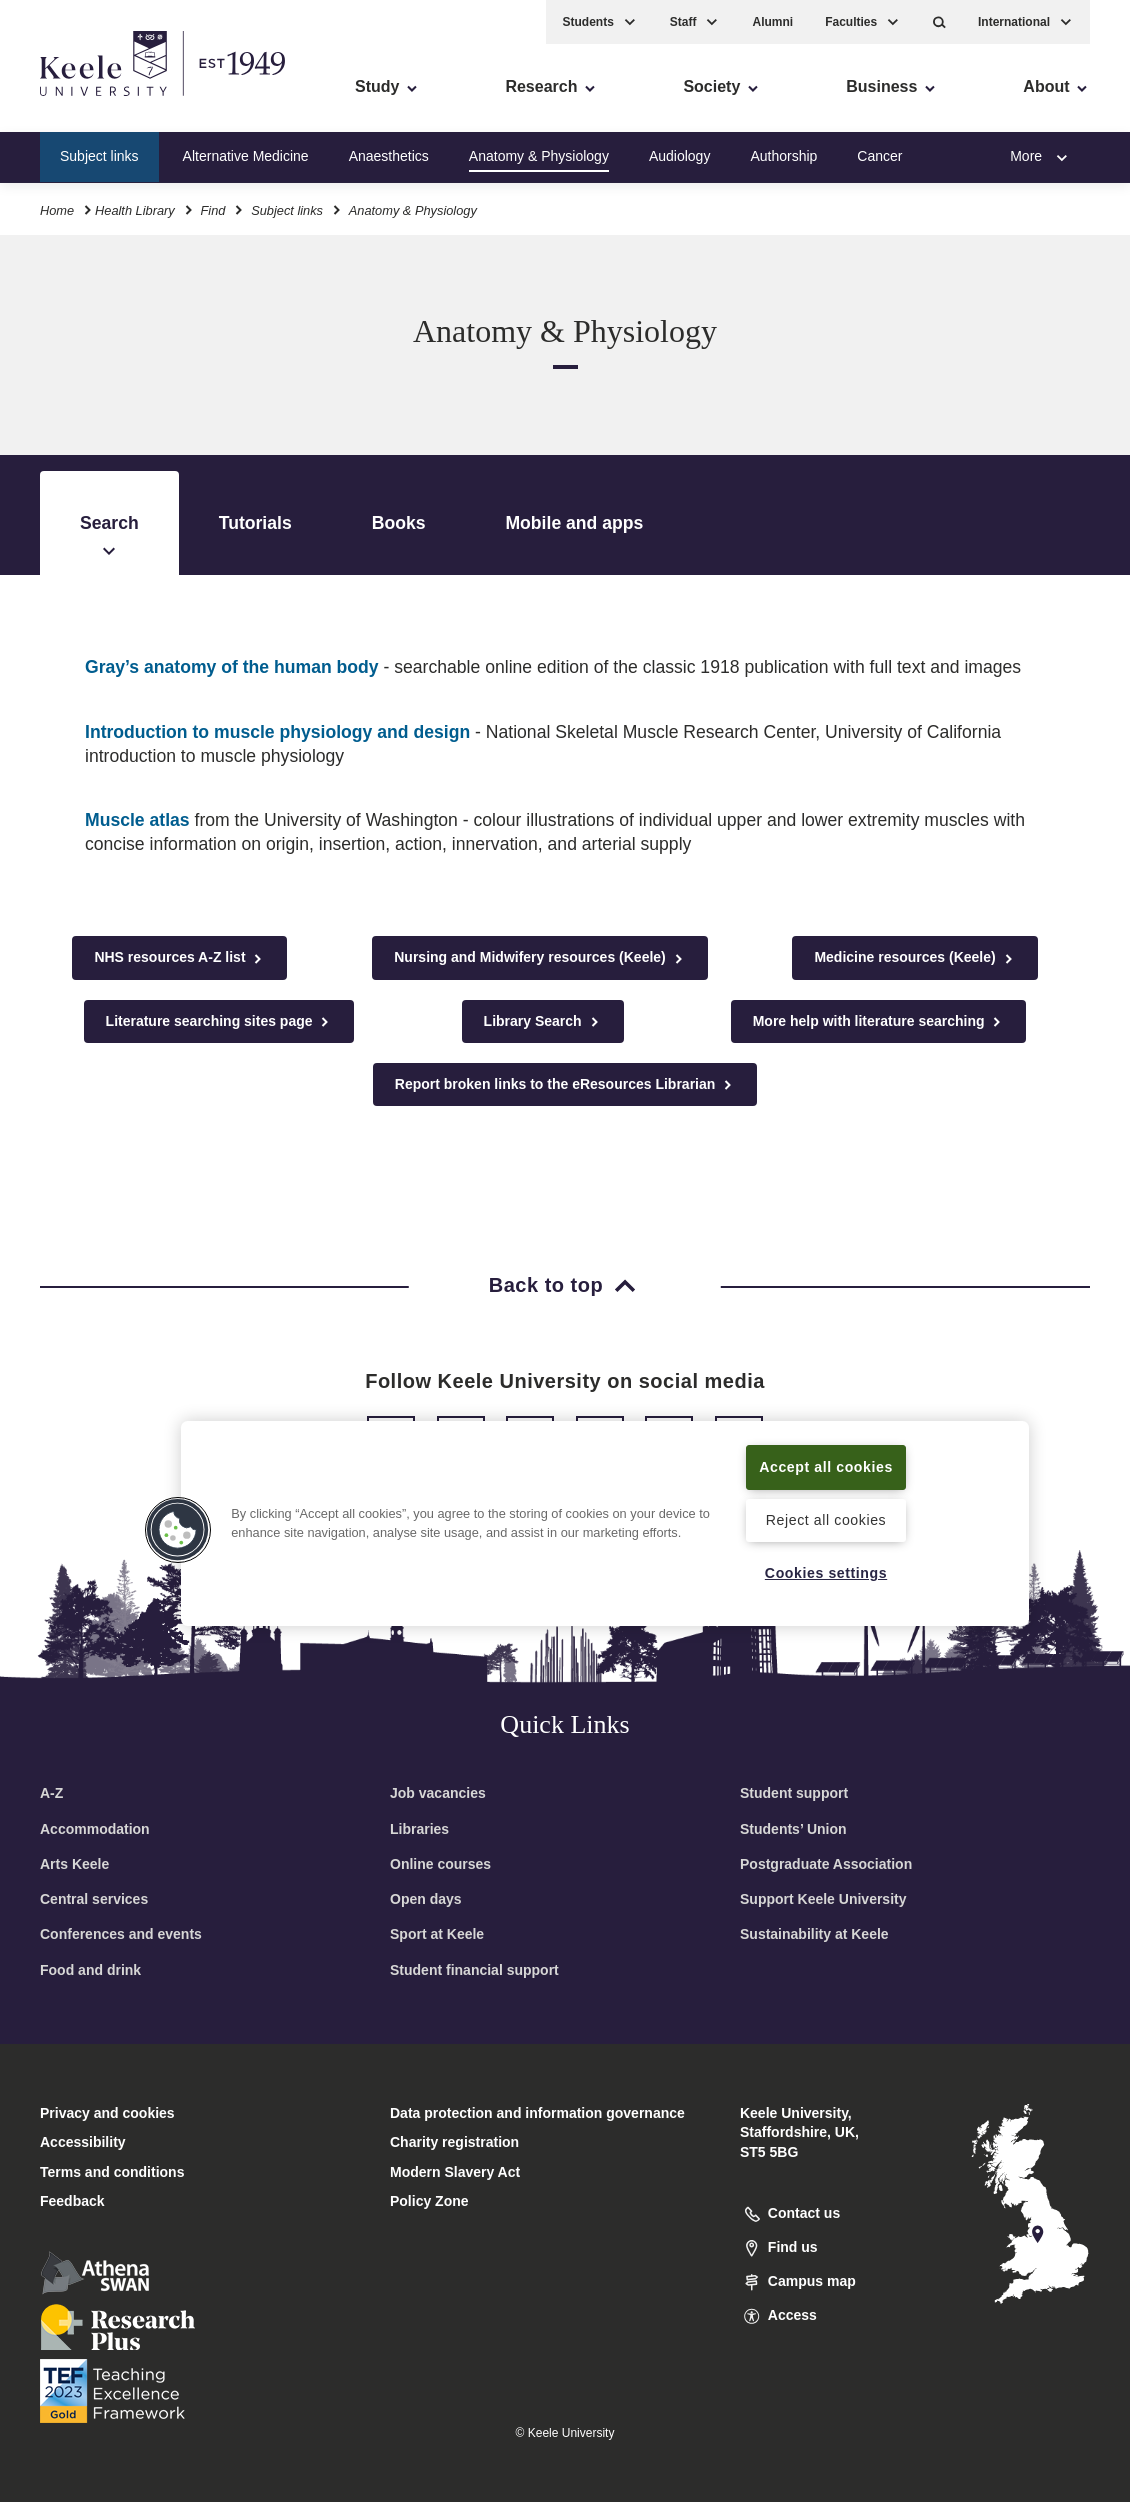 The image size is (1130, 2502). Describe the element at coordinates (455, 2172) in the screenshot. I see `Modern Slavery Act` at that location.